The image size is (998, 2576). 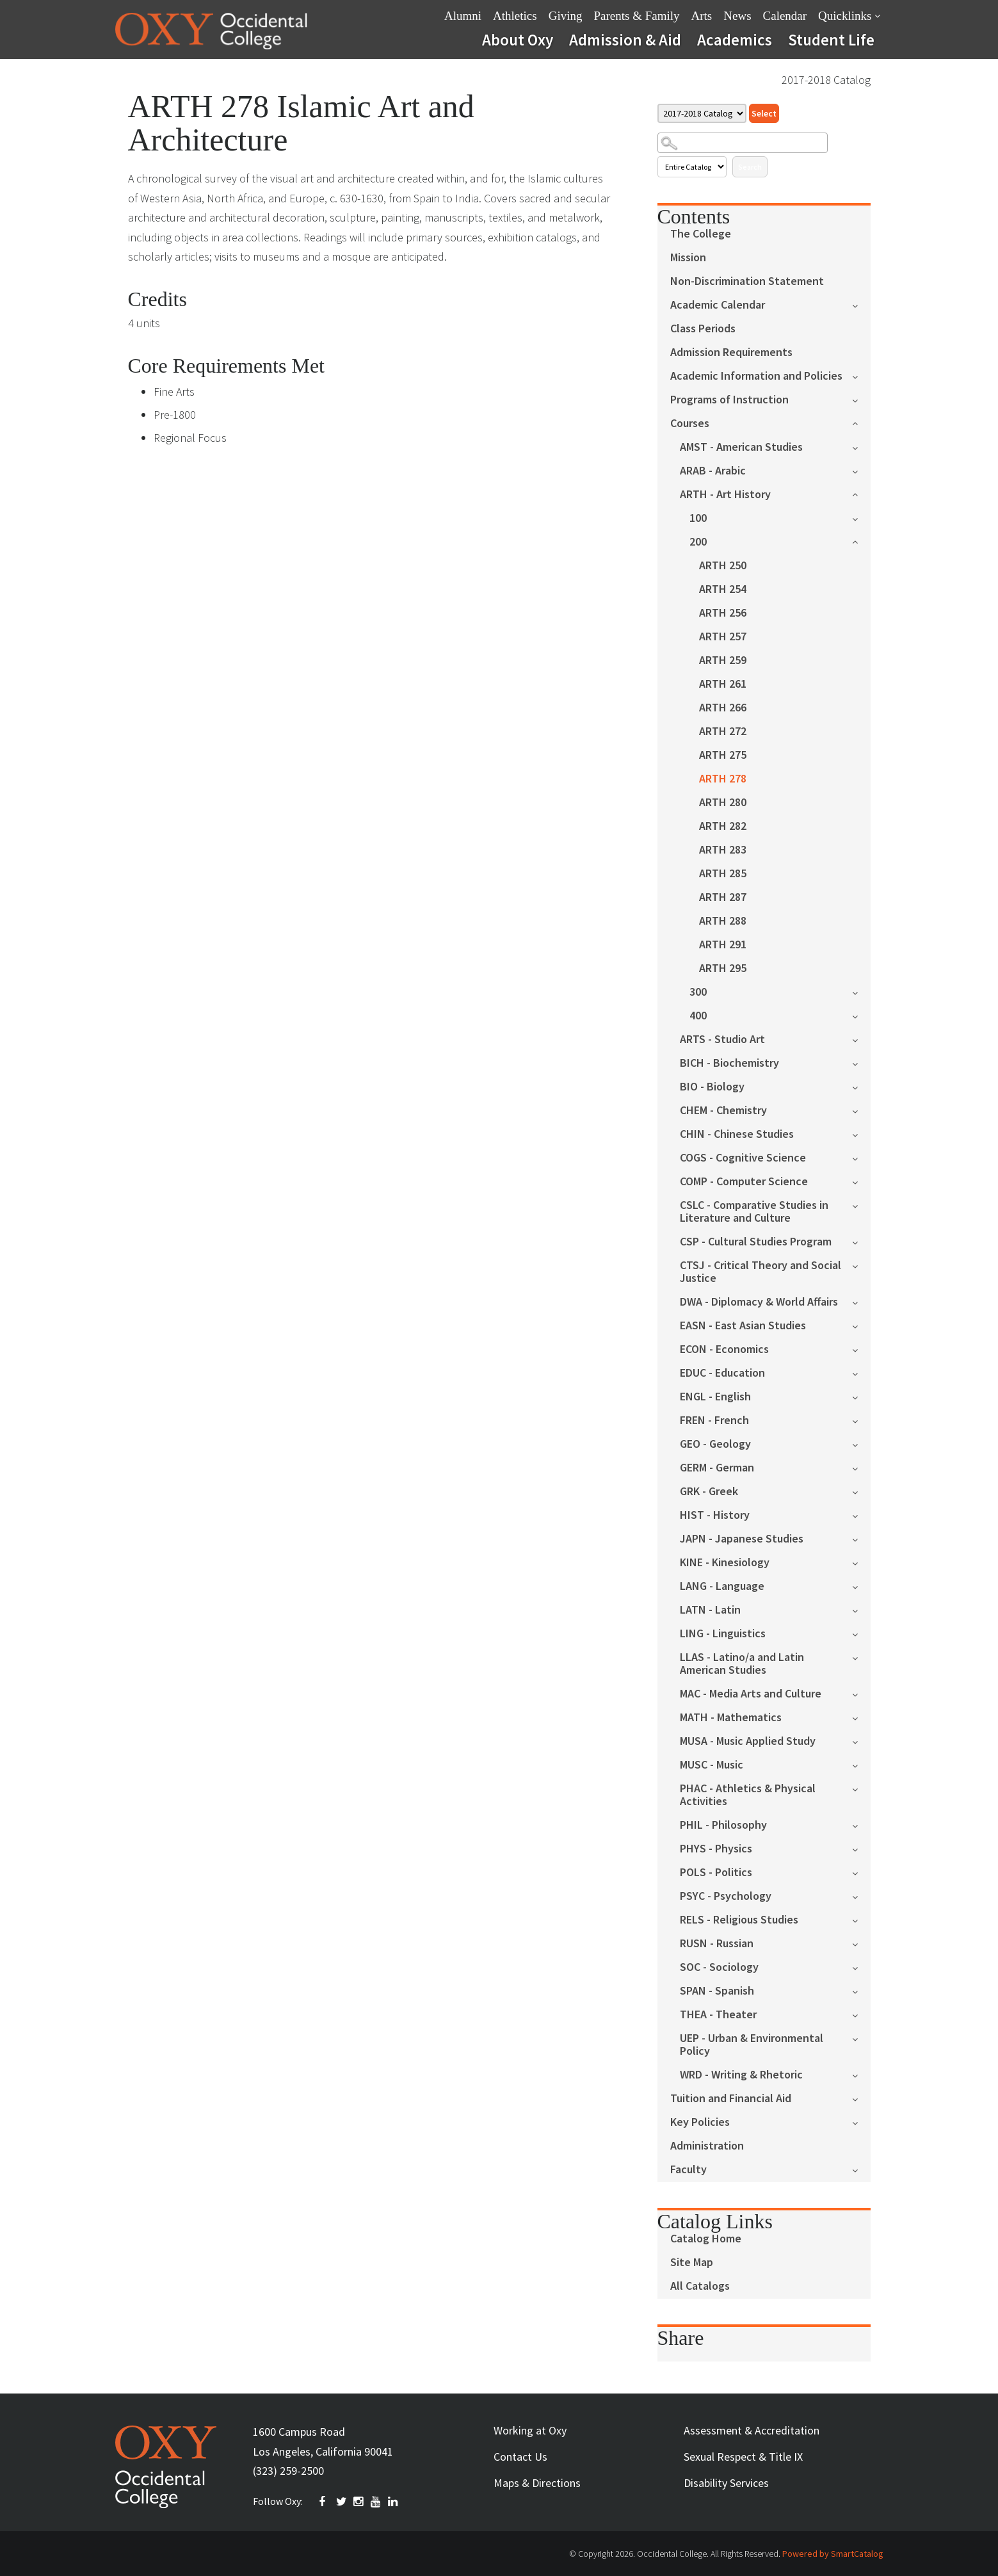 What do you see at coordinates (737, 15) in the screenshot?
I see `News` at bounding box center [737, 15].